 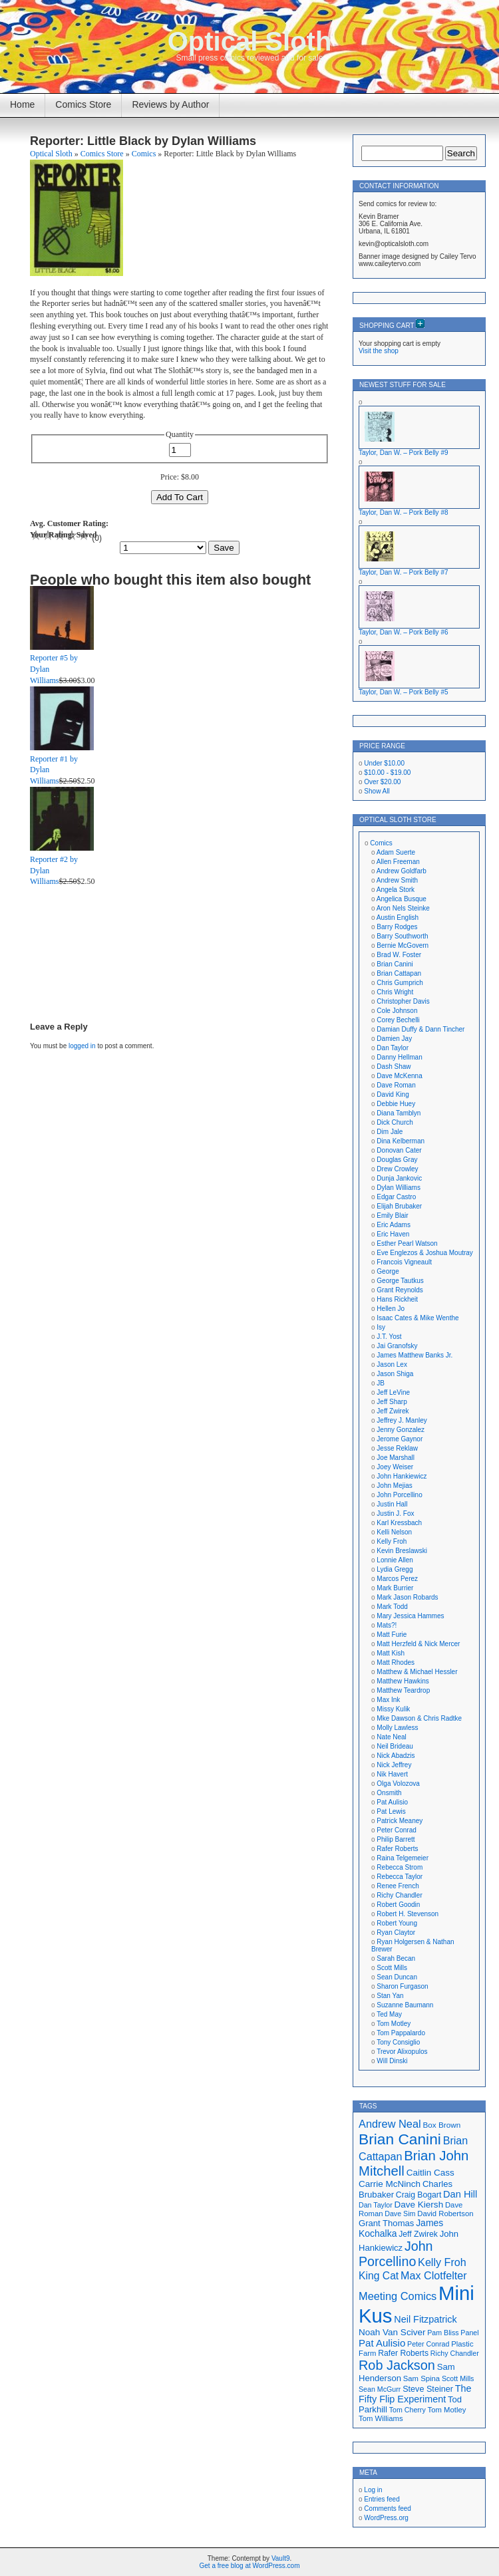 I want to click on Renee French, so click(x=397, y=1886).